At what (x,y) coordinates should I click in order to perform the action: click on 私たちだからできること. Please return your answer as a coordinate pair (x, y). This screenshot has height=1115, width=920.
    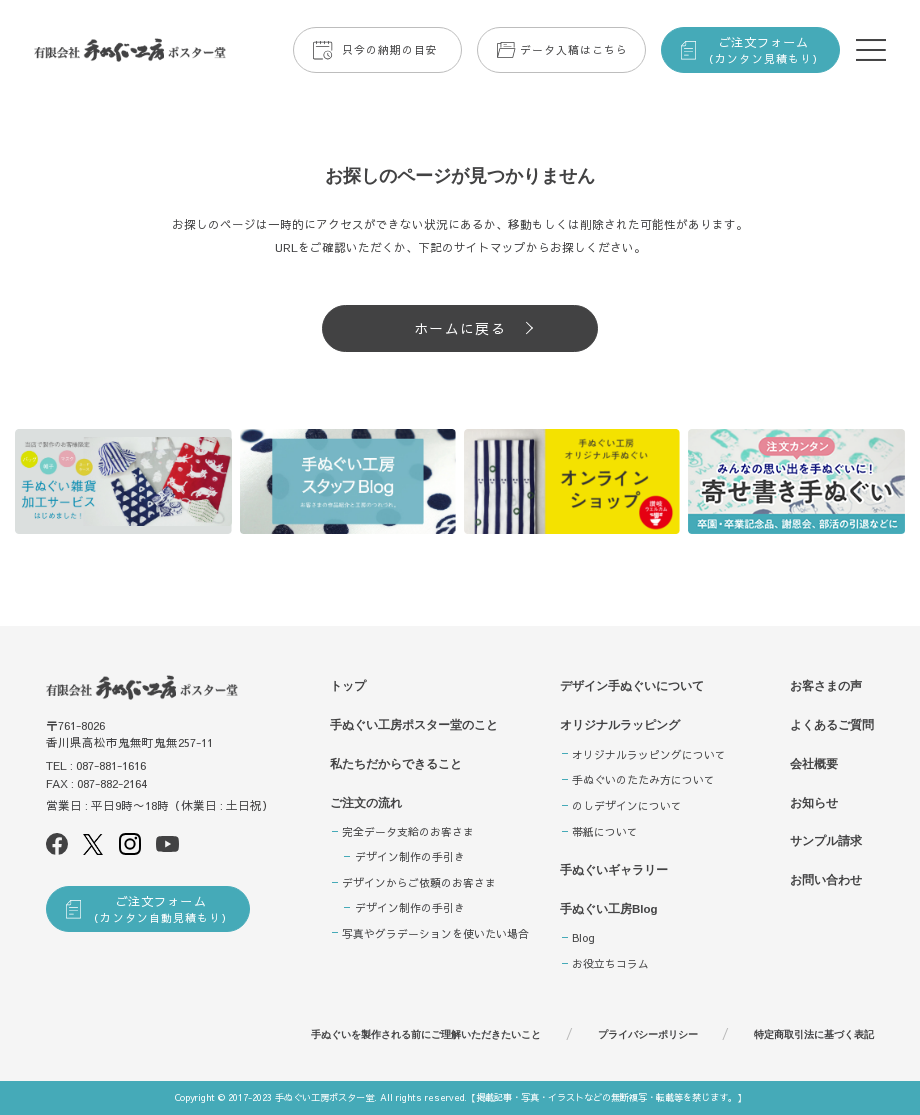
    Looking at the image, I should click on (396, 764).